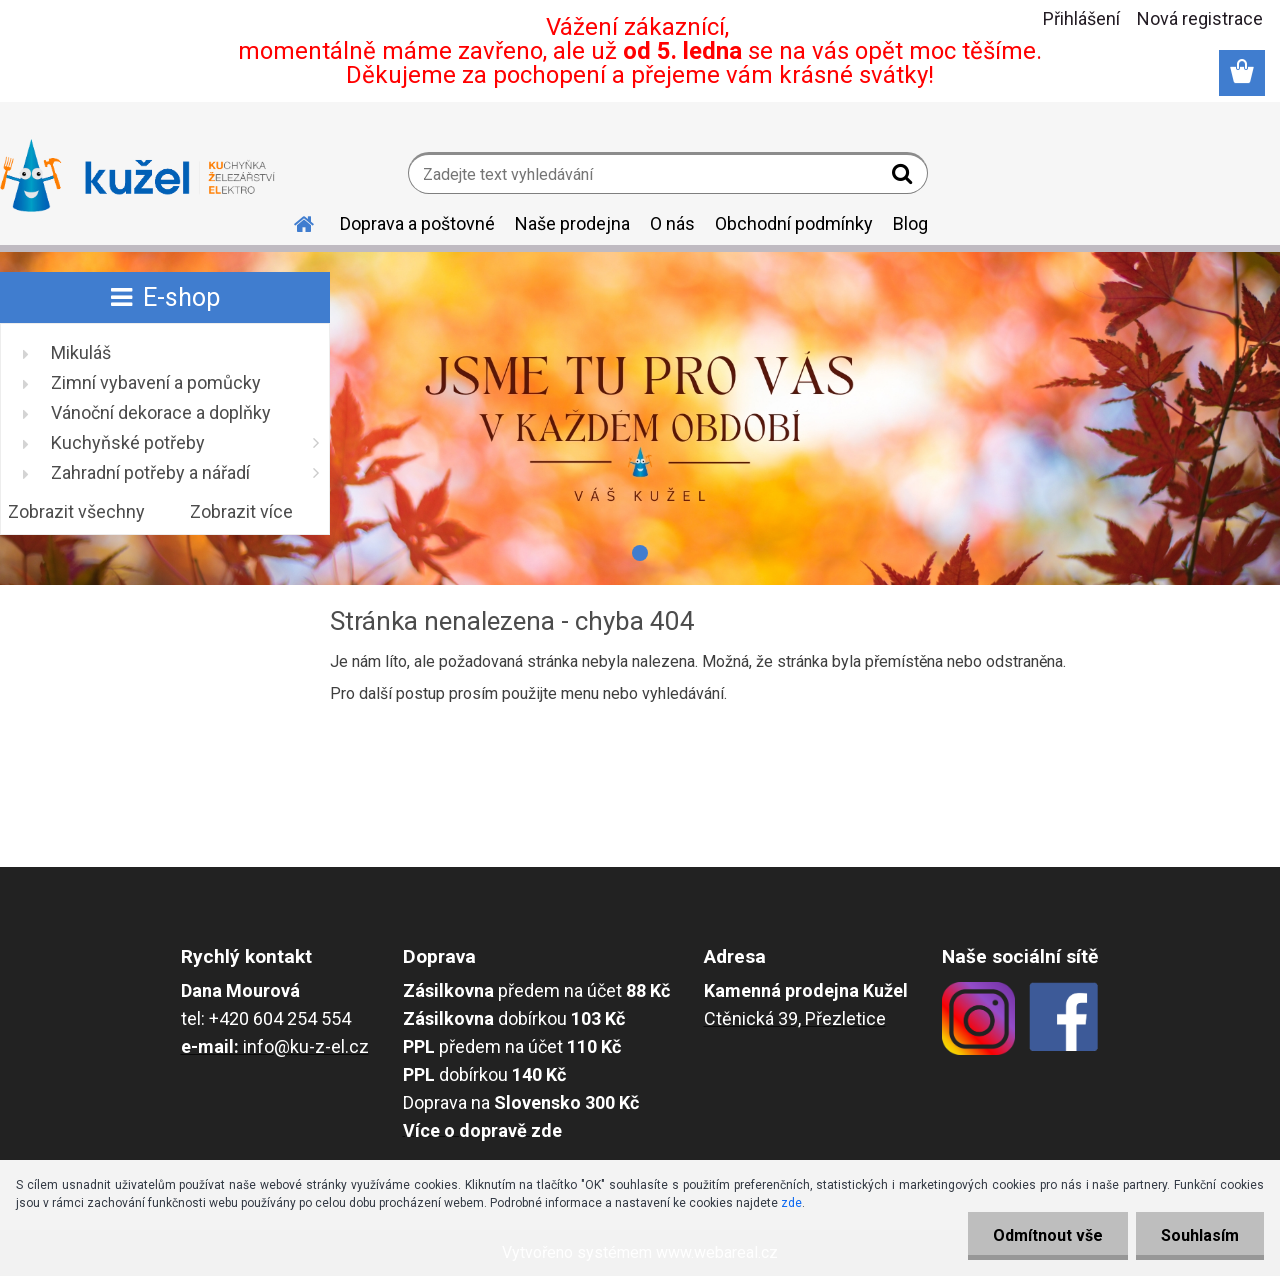  I want to click on [Homepage], so click(292, 221).